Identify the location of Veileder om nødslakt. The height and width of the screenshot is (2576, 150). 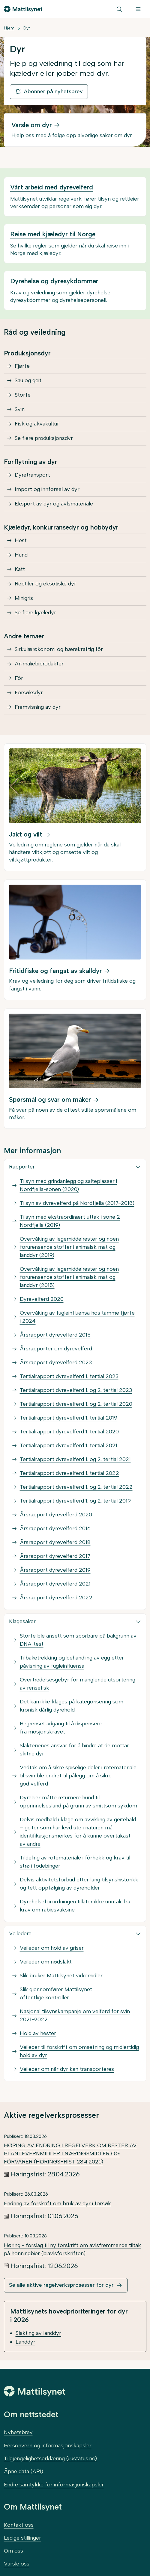
(46, 1961).